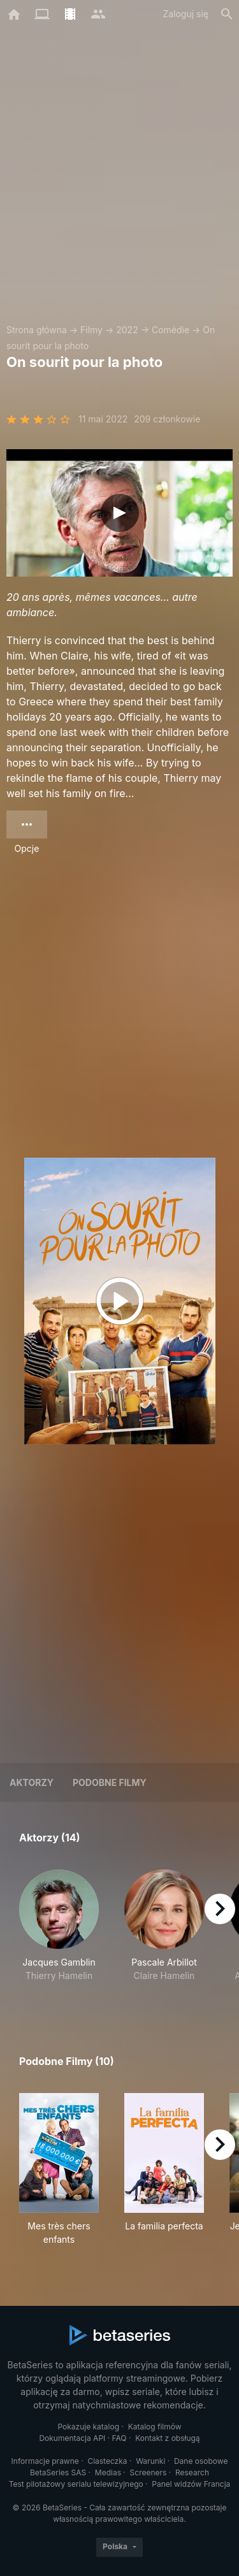 This screenshot has height=2576, width=239. Describe the element at coordinates (127, 329) in the screenshot. I see `2022` at that location.